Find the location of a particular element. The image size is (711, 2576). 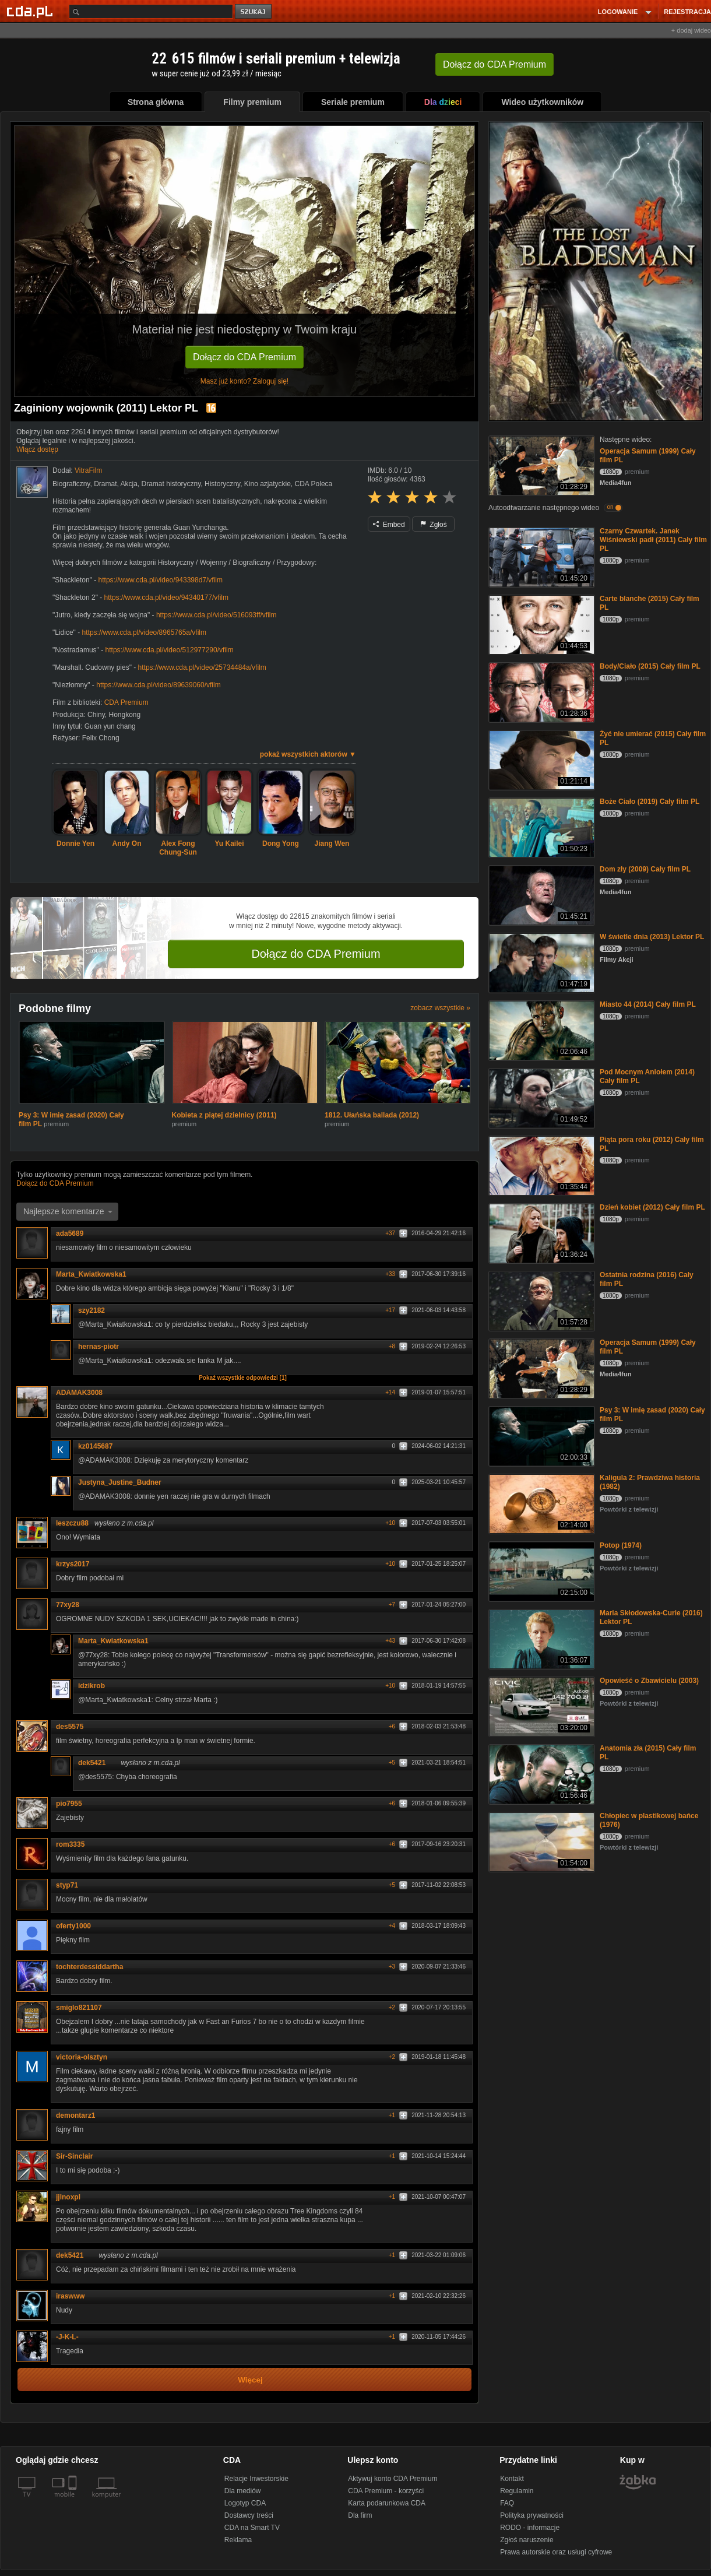

zobacz wszystkie » is located at coordinates (440, 1008).